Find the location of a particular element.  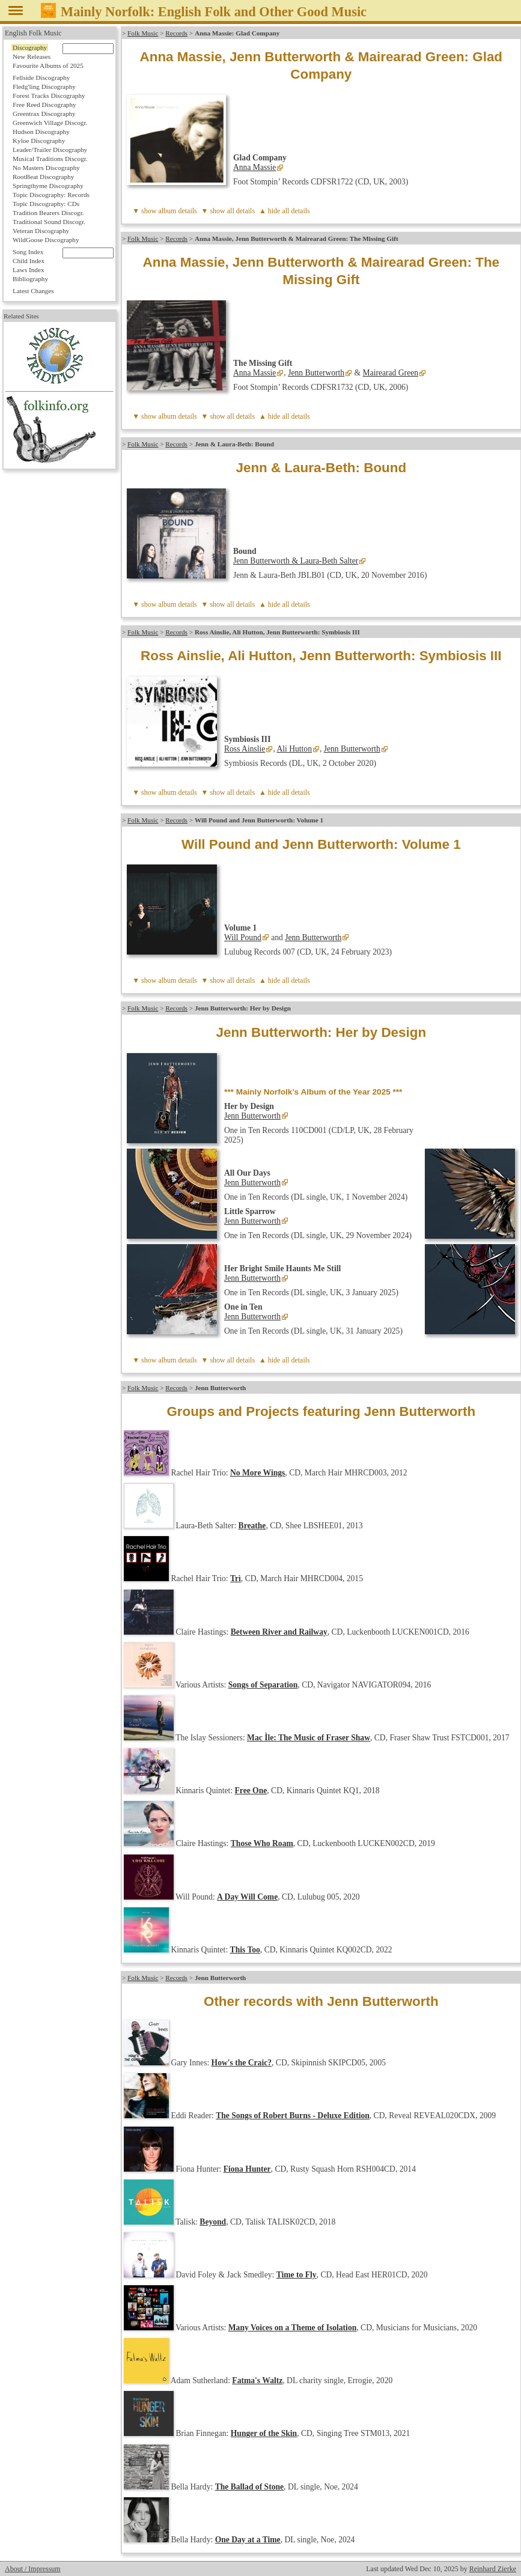

Child Index is located at coordinates (28, 260).